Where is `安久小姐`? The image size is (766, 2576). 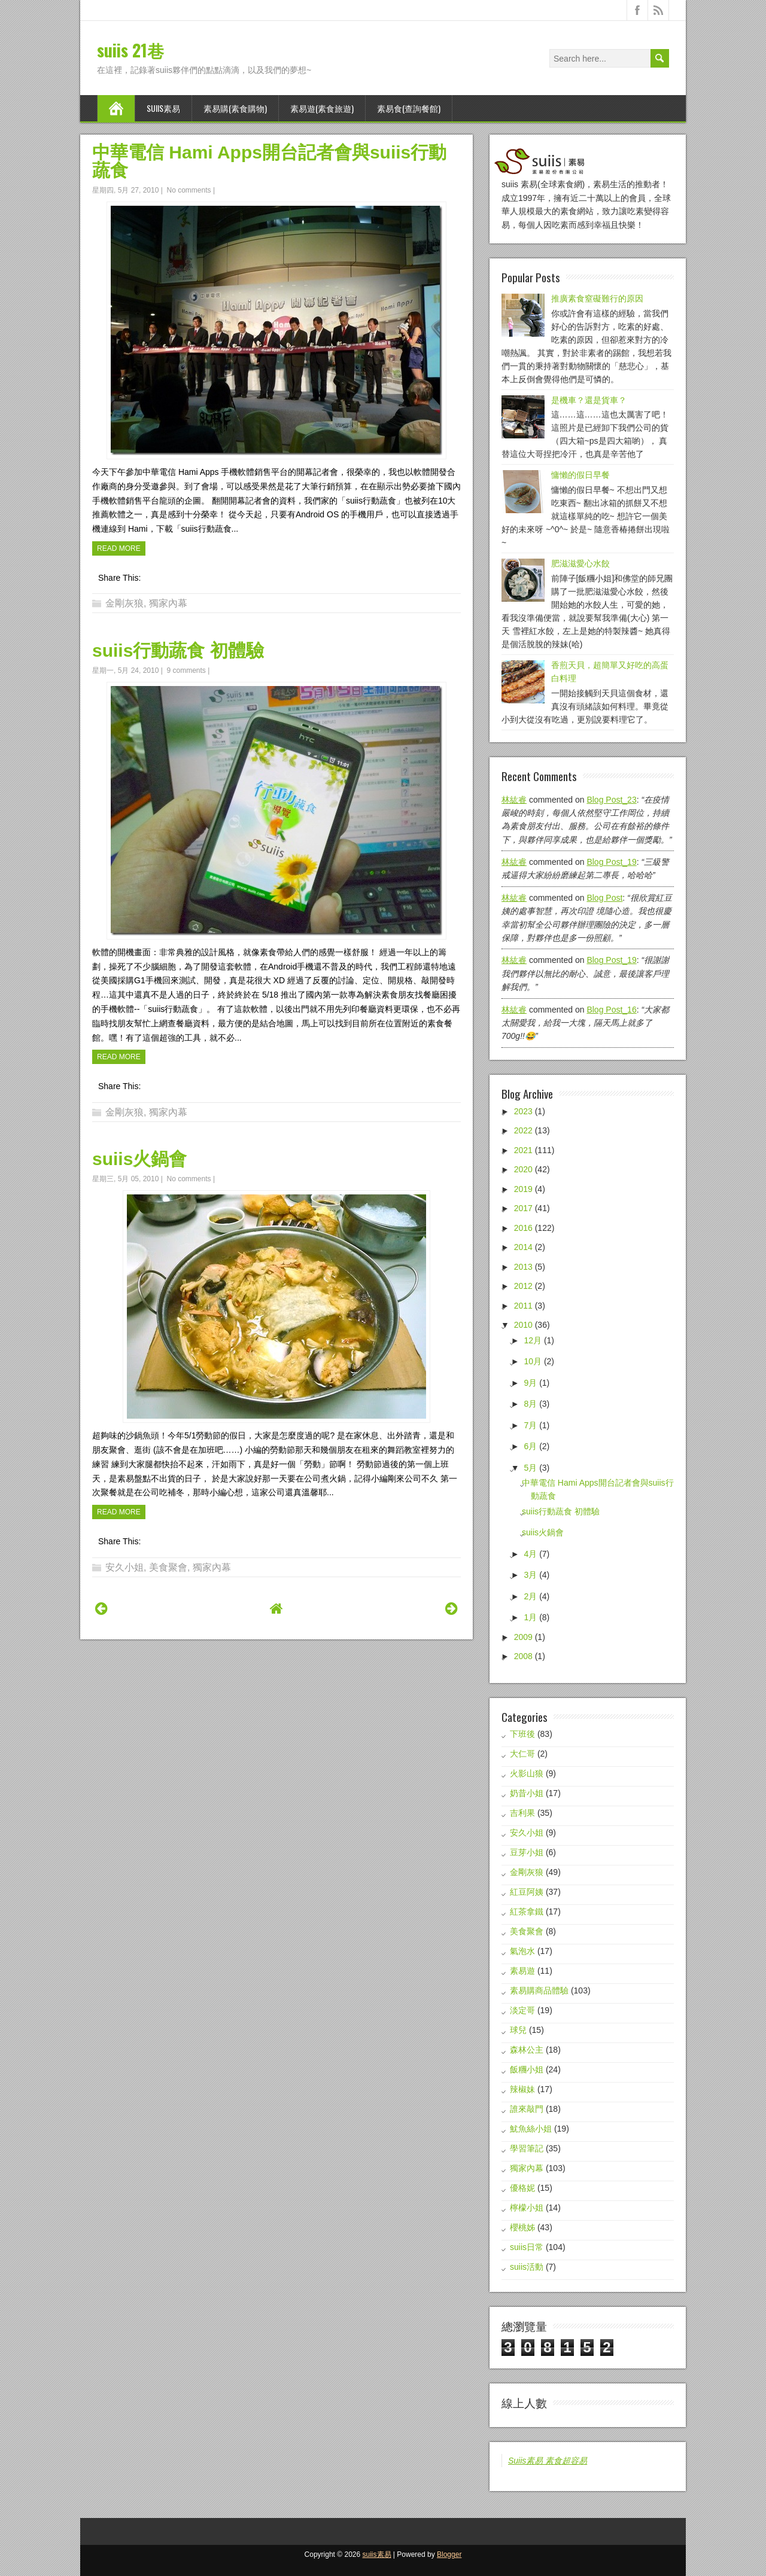
安久小姐 is located at coordinates (124, 1567).